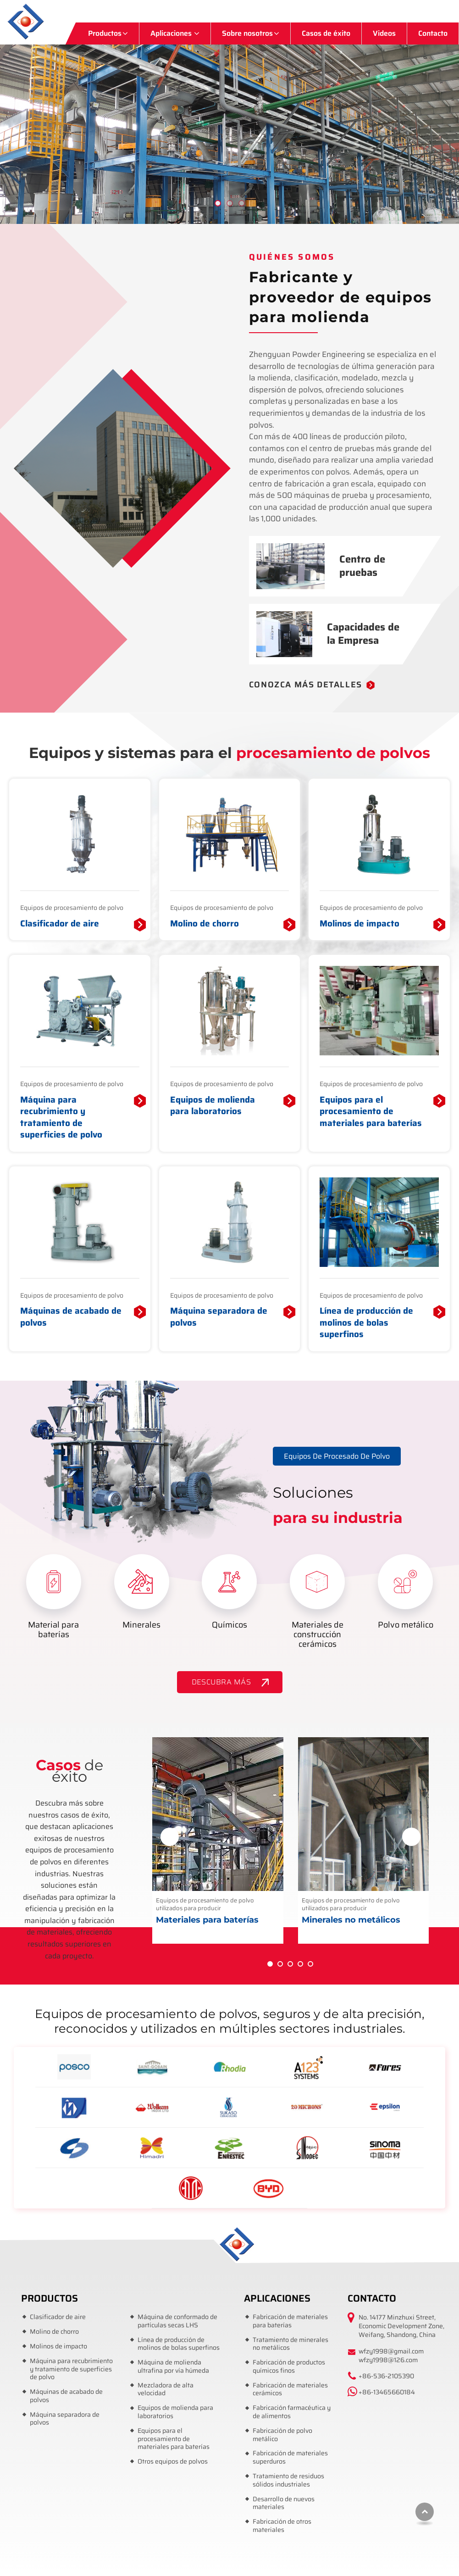 This screenshot has width=459, height=2576. Describe the element at coordinates (359, 924) in the screenshot. I see `Molinos de impacto` at that location.